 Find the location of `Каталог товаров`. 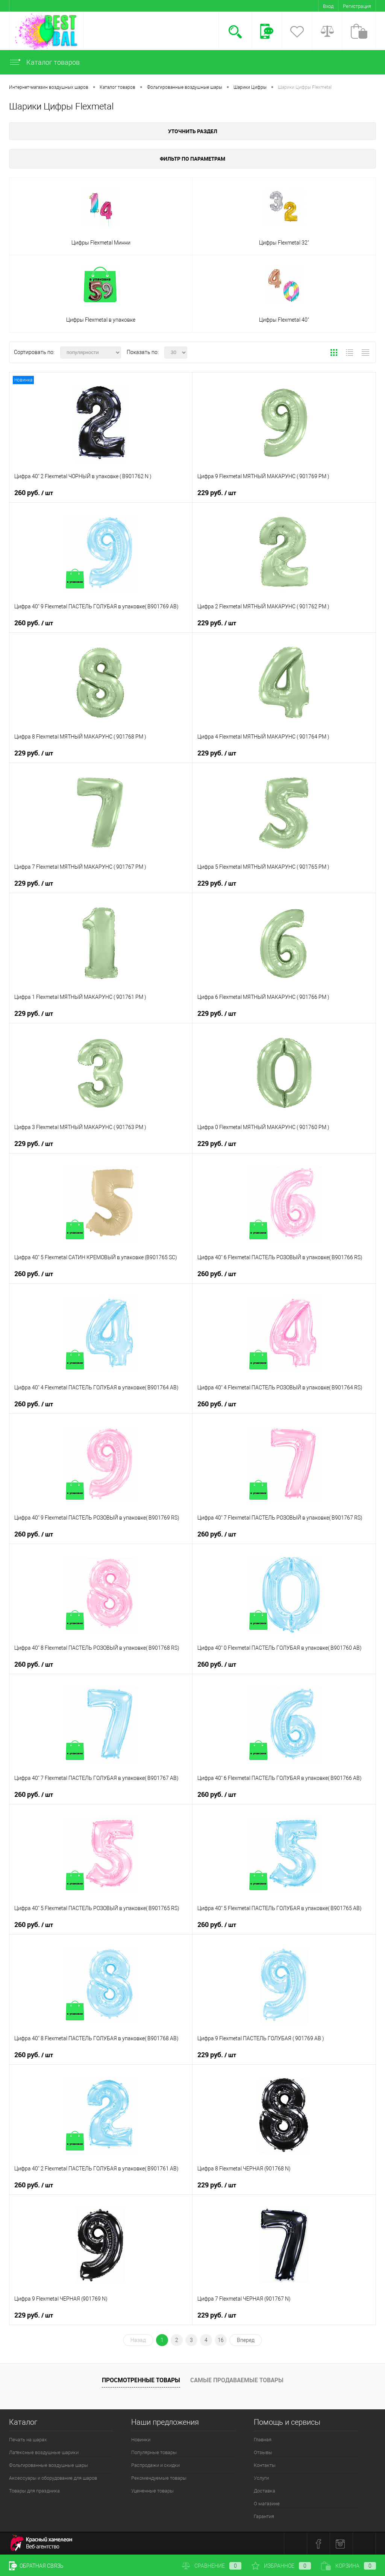

Каталог товаров is located at coordinates (44, 62).